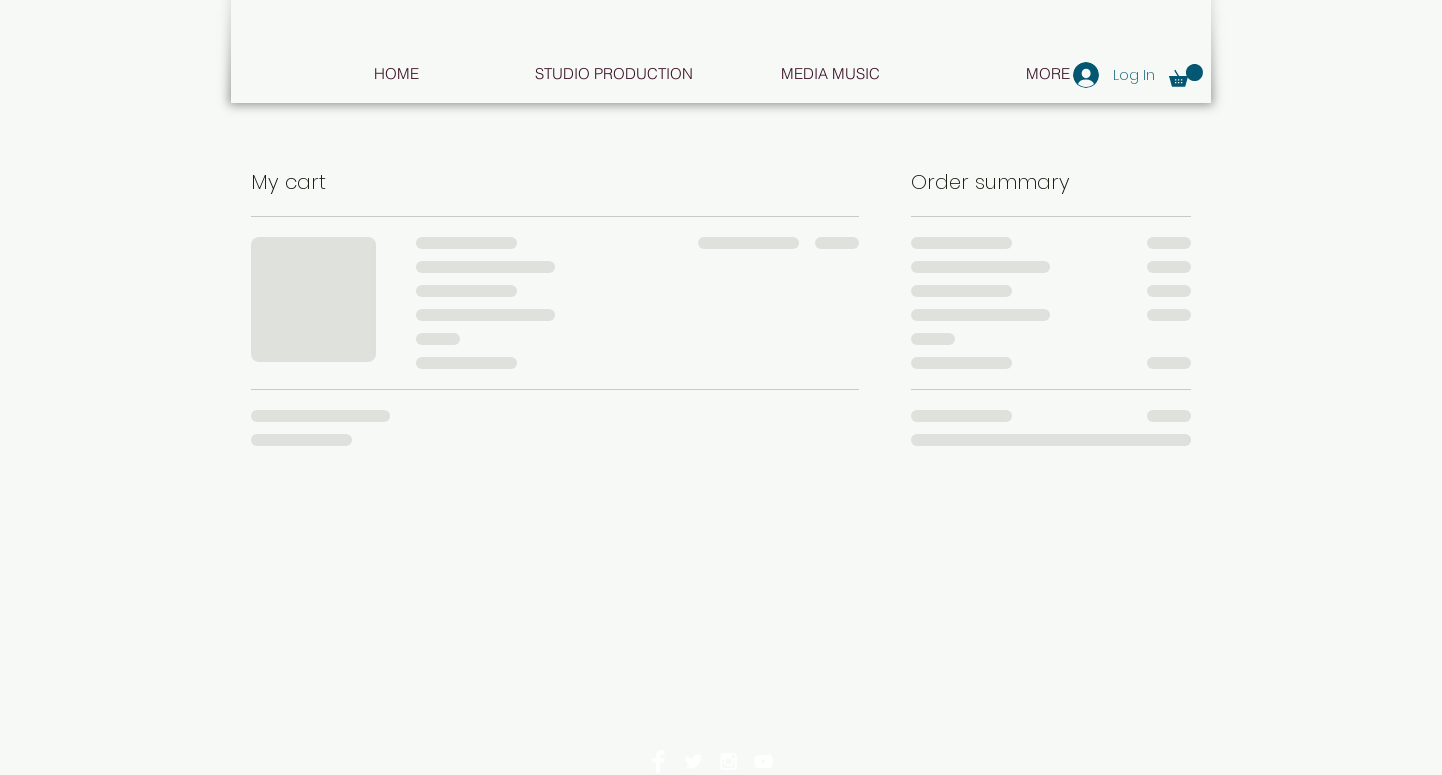 This screenshot has width=1442, height=775. Describe the element at coordinates (728, 761) in the screenshot. I see `[White Instagram Icon]` at that location.